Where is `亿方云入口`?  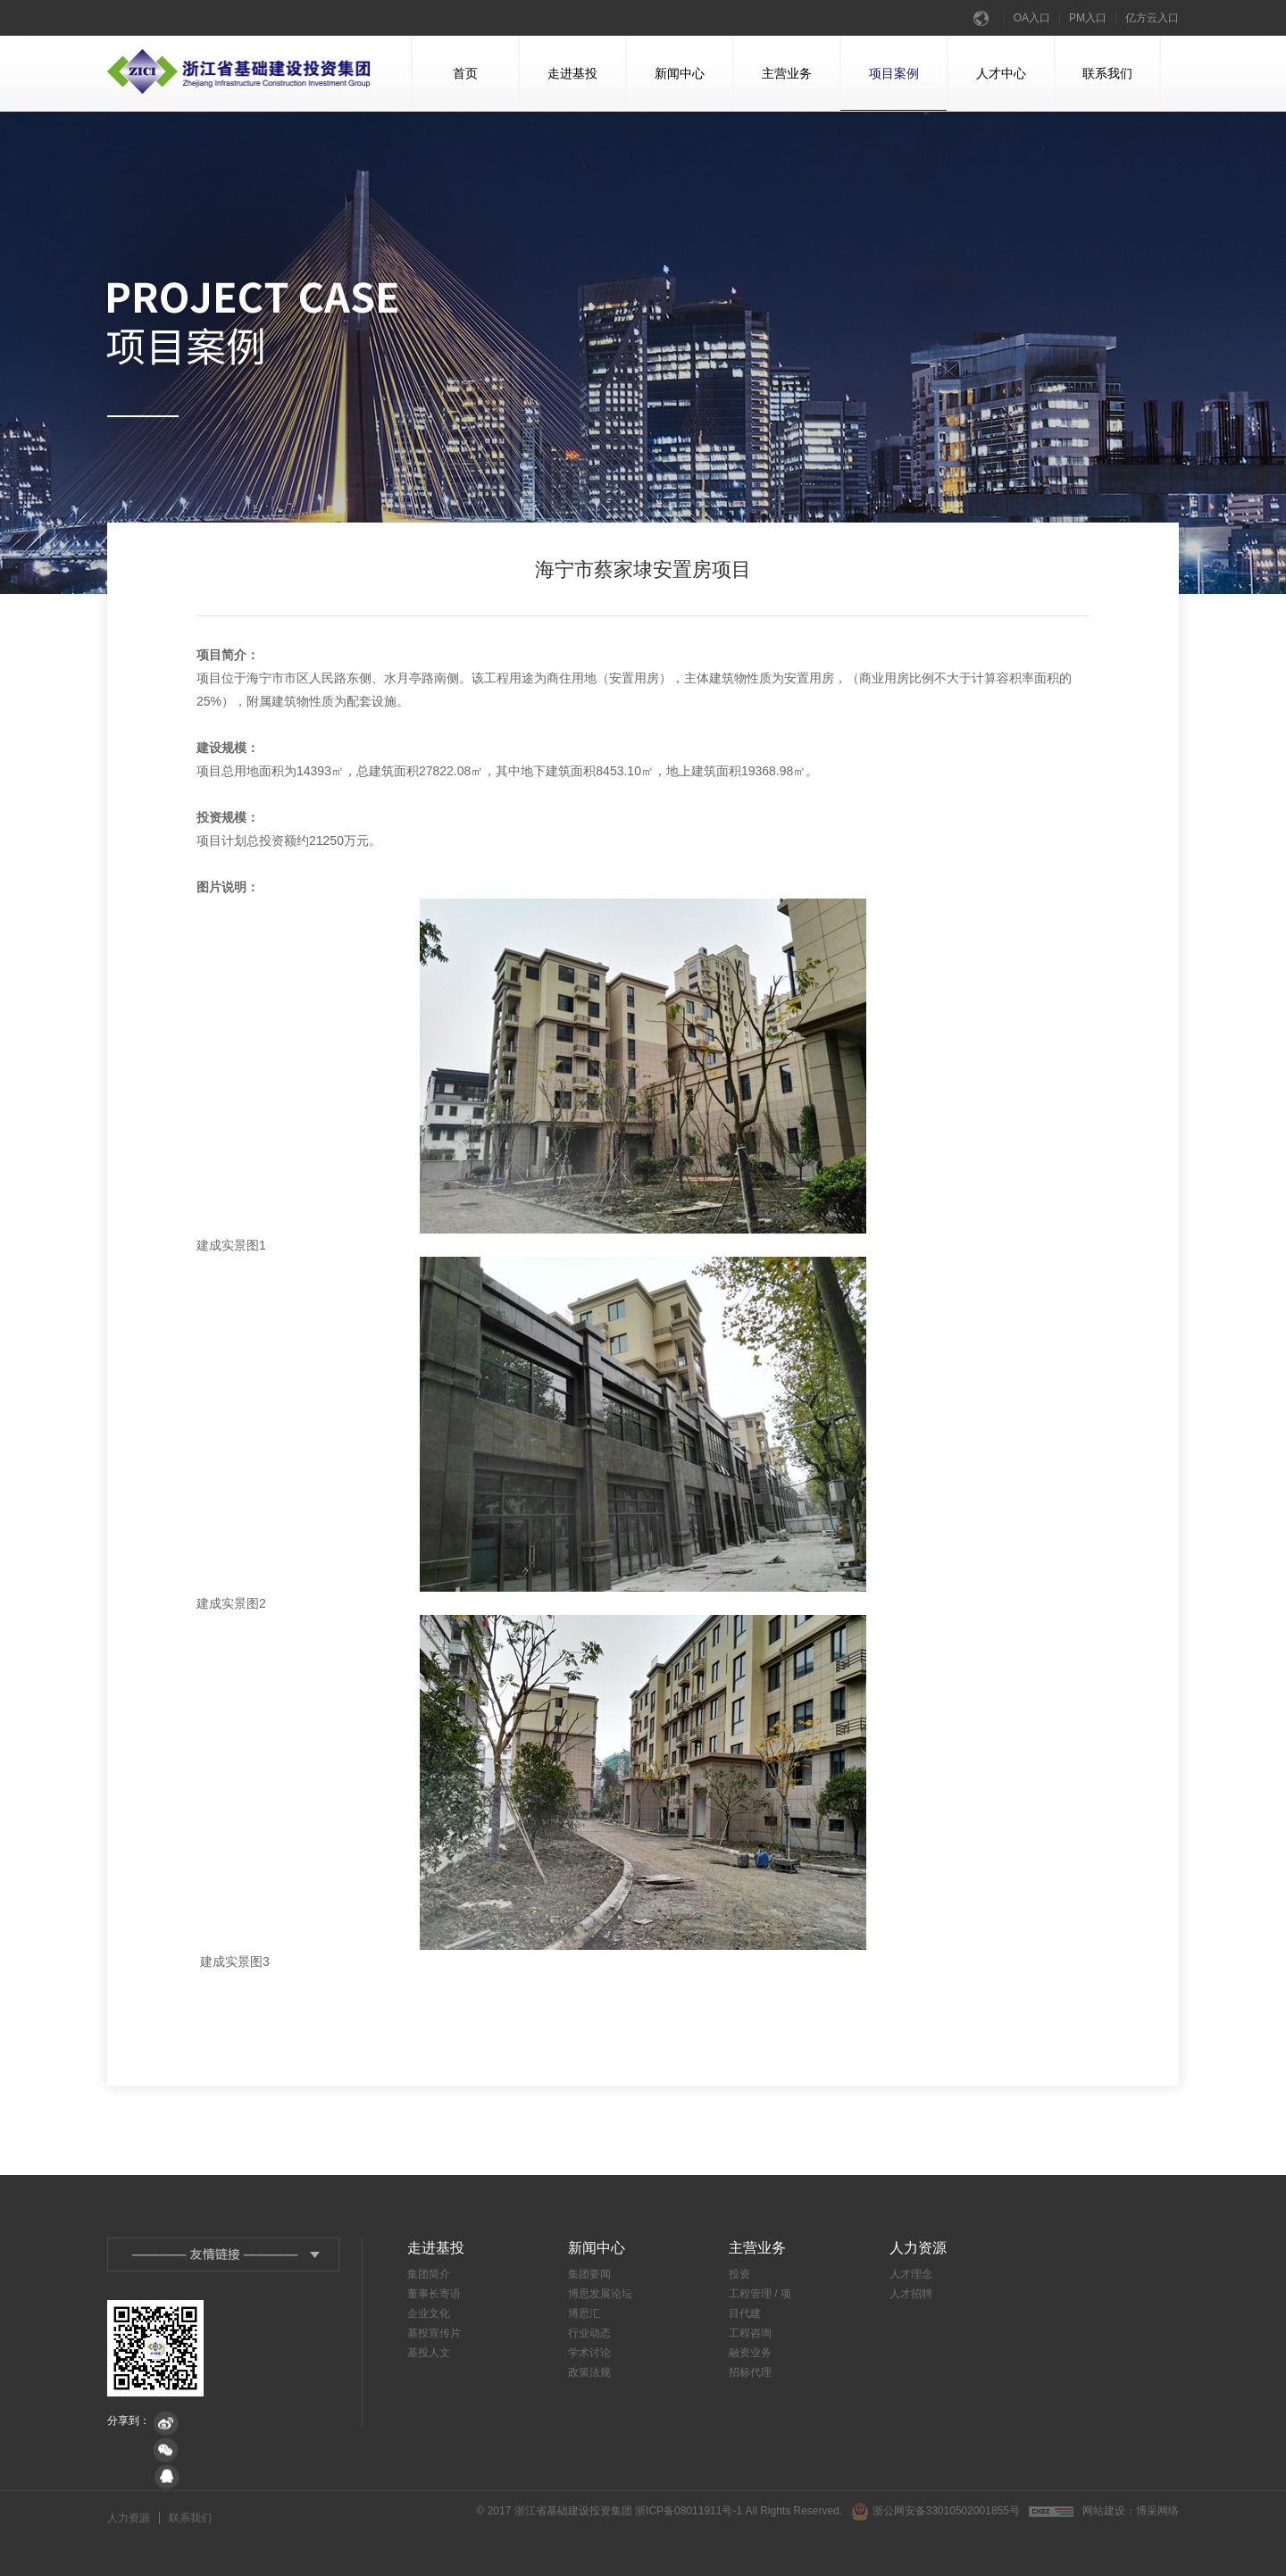 亿方云入口 is located at coordinates (1152, 18).